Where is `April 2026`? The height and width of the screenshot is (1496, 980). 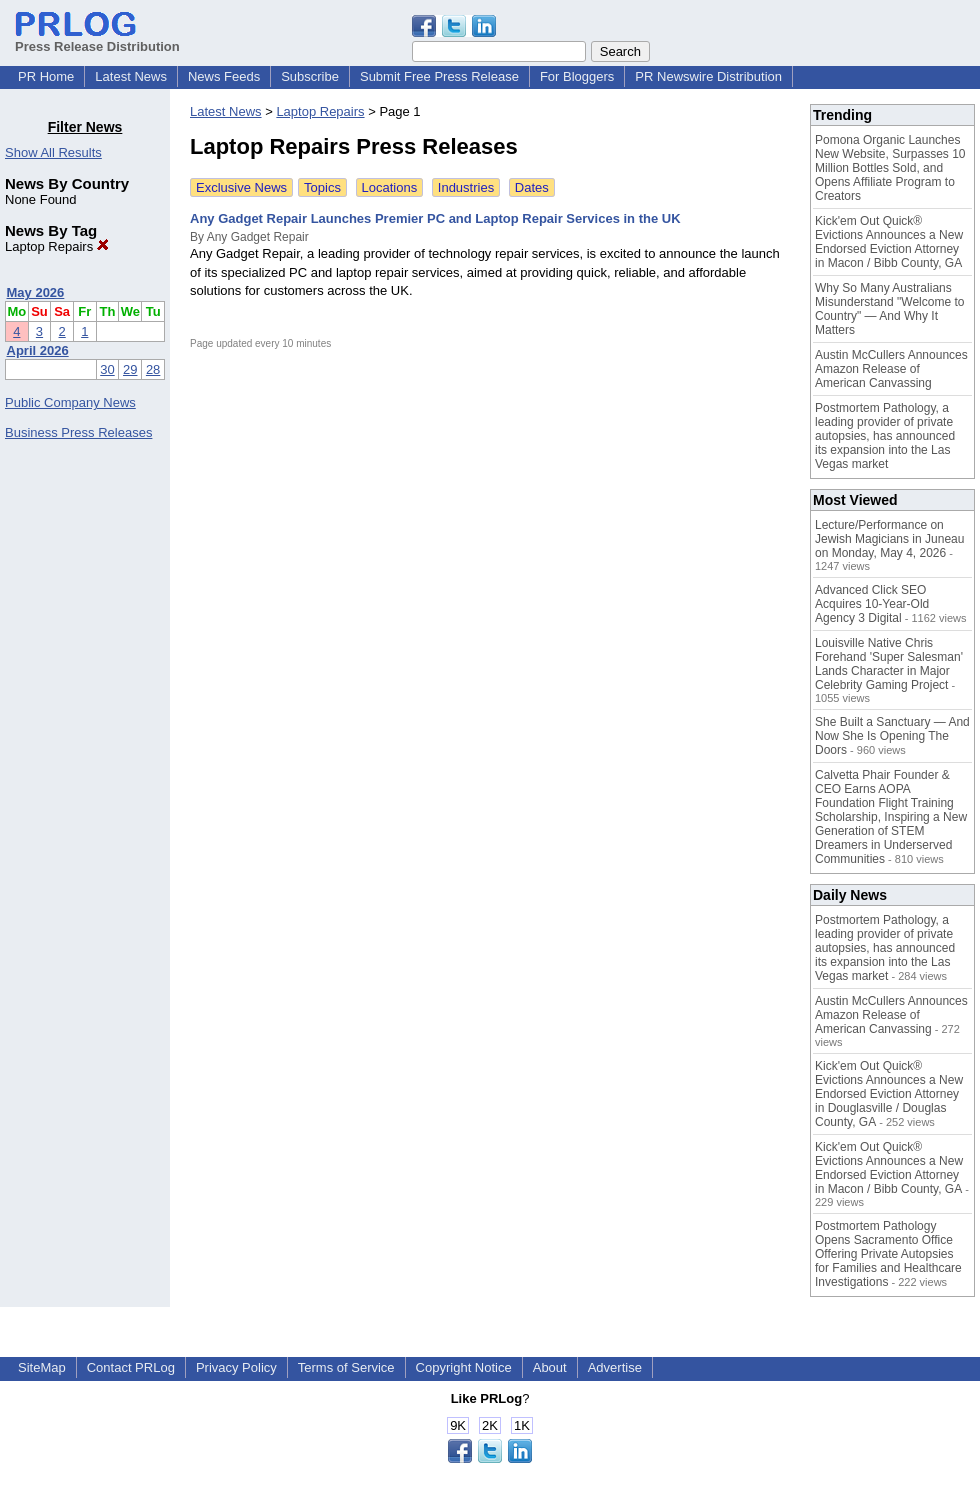 April 2026 is located at coordinates (38, 350).